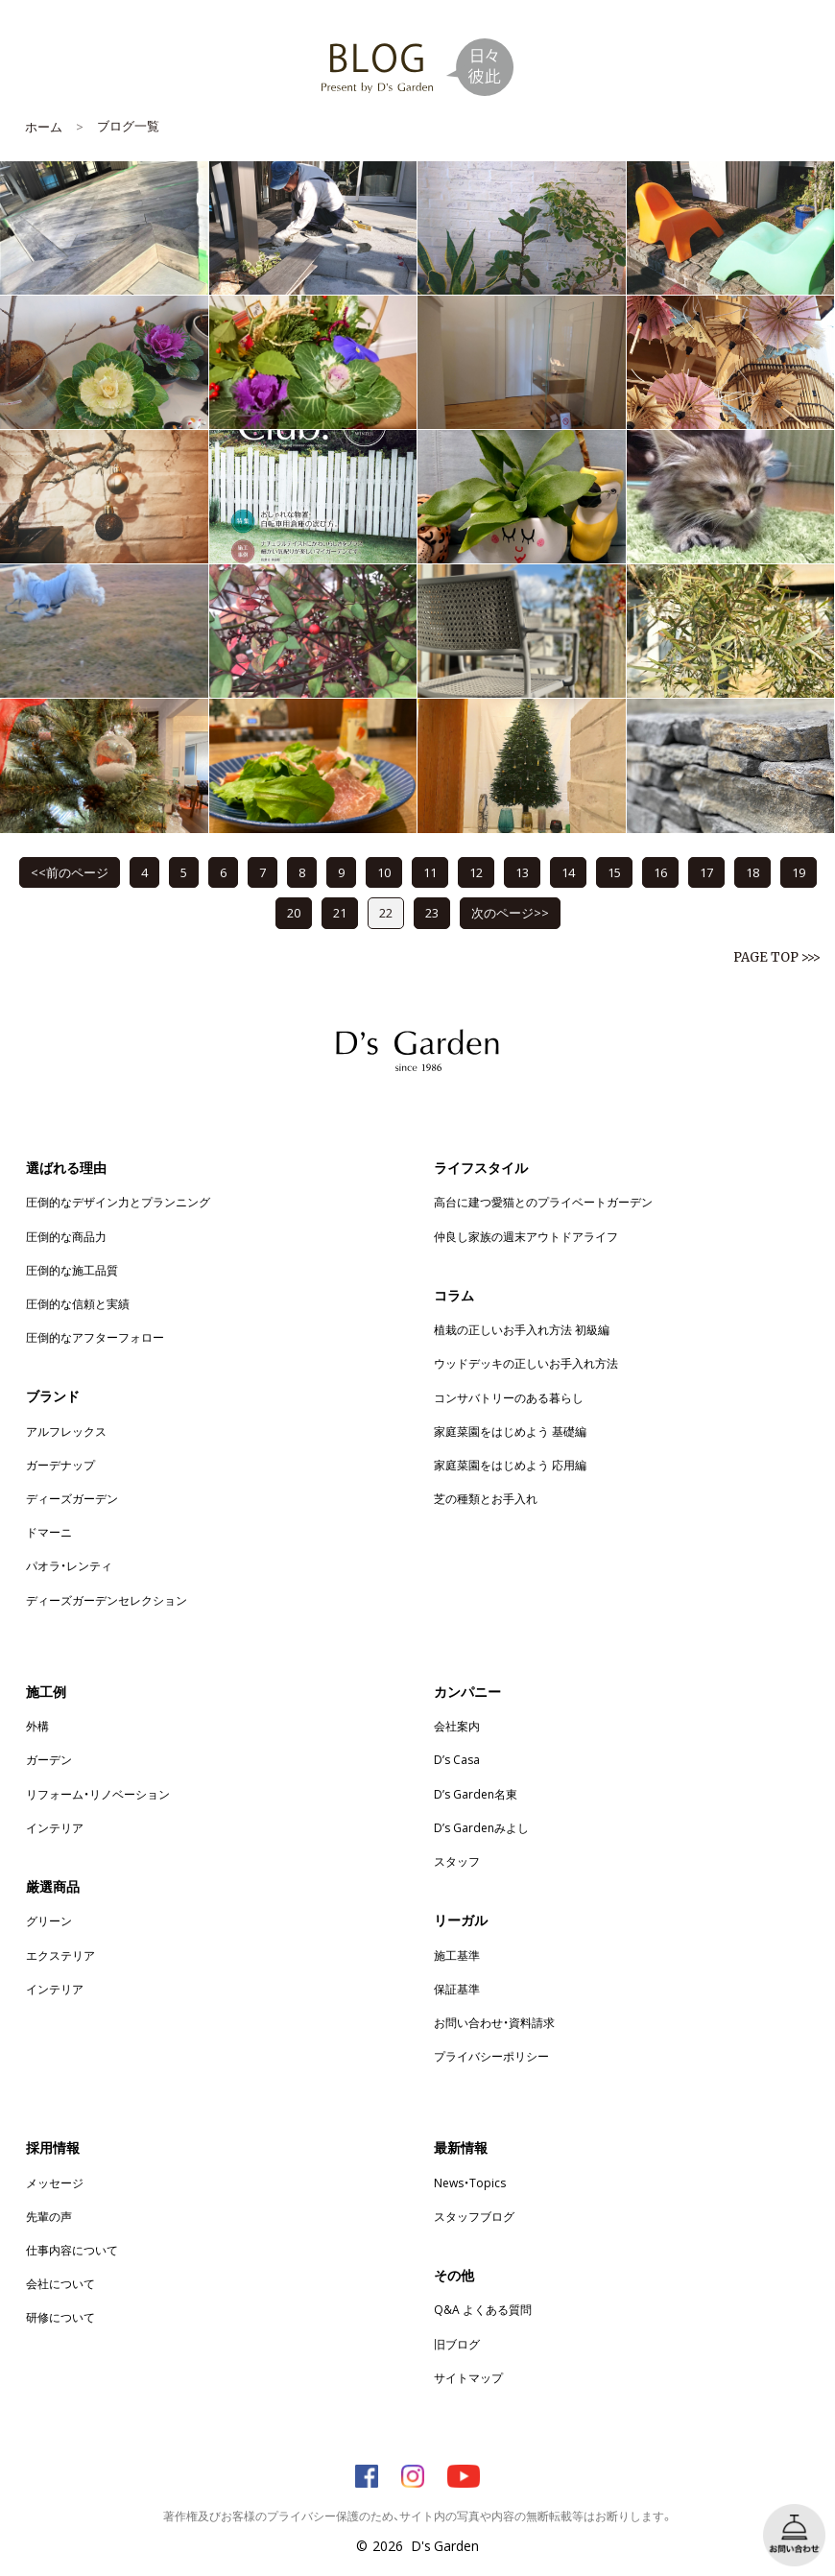  What do you see at coordinates (522, 872) in the screenshot?
I see `13` at bounding box center [522, 872].